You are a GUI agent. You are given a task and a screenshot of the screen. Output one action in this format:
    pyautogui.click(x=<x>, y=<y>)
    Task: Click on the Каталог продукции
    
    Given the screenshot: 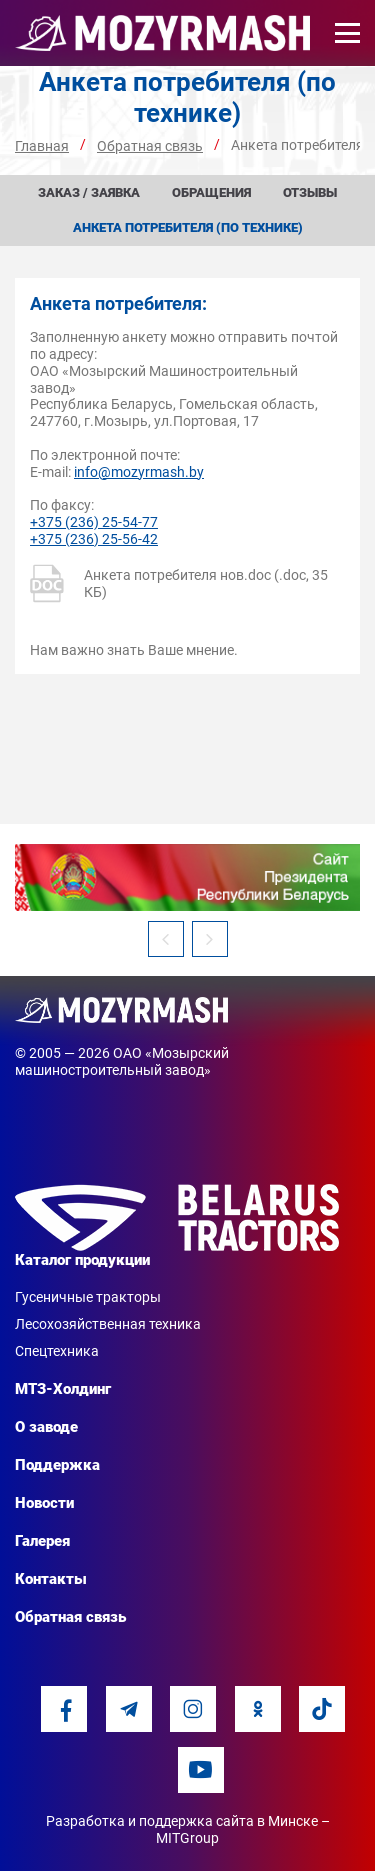 What is the action you would take?
    pyautogui.click(x=82, y=1260)
    